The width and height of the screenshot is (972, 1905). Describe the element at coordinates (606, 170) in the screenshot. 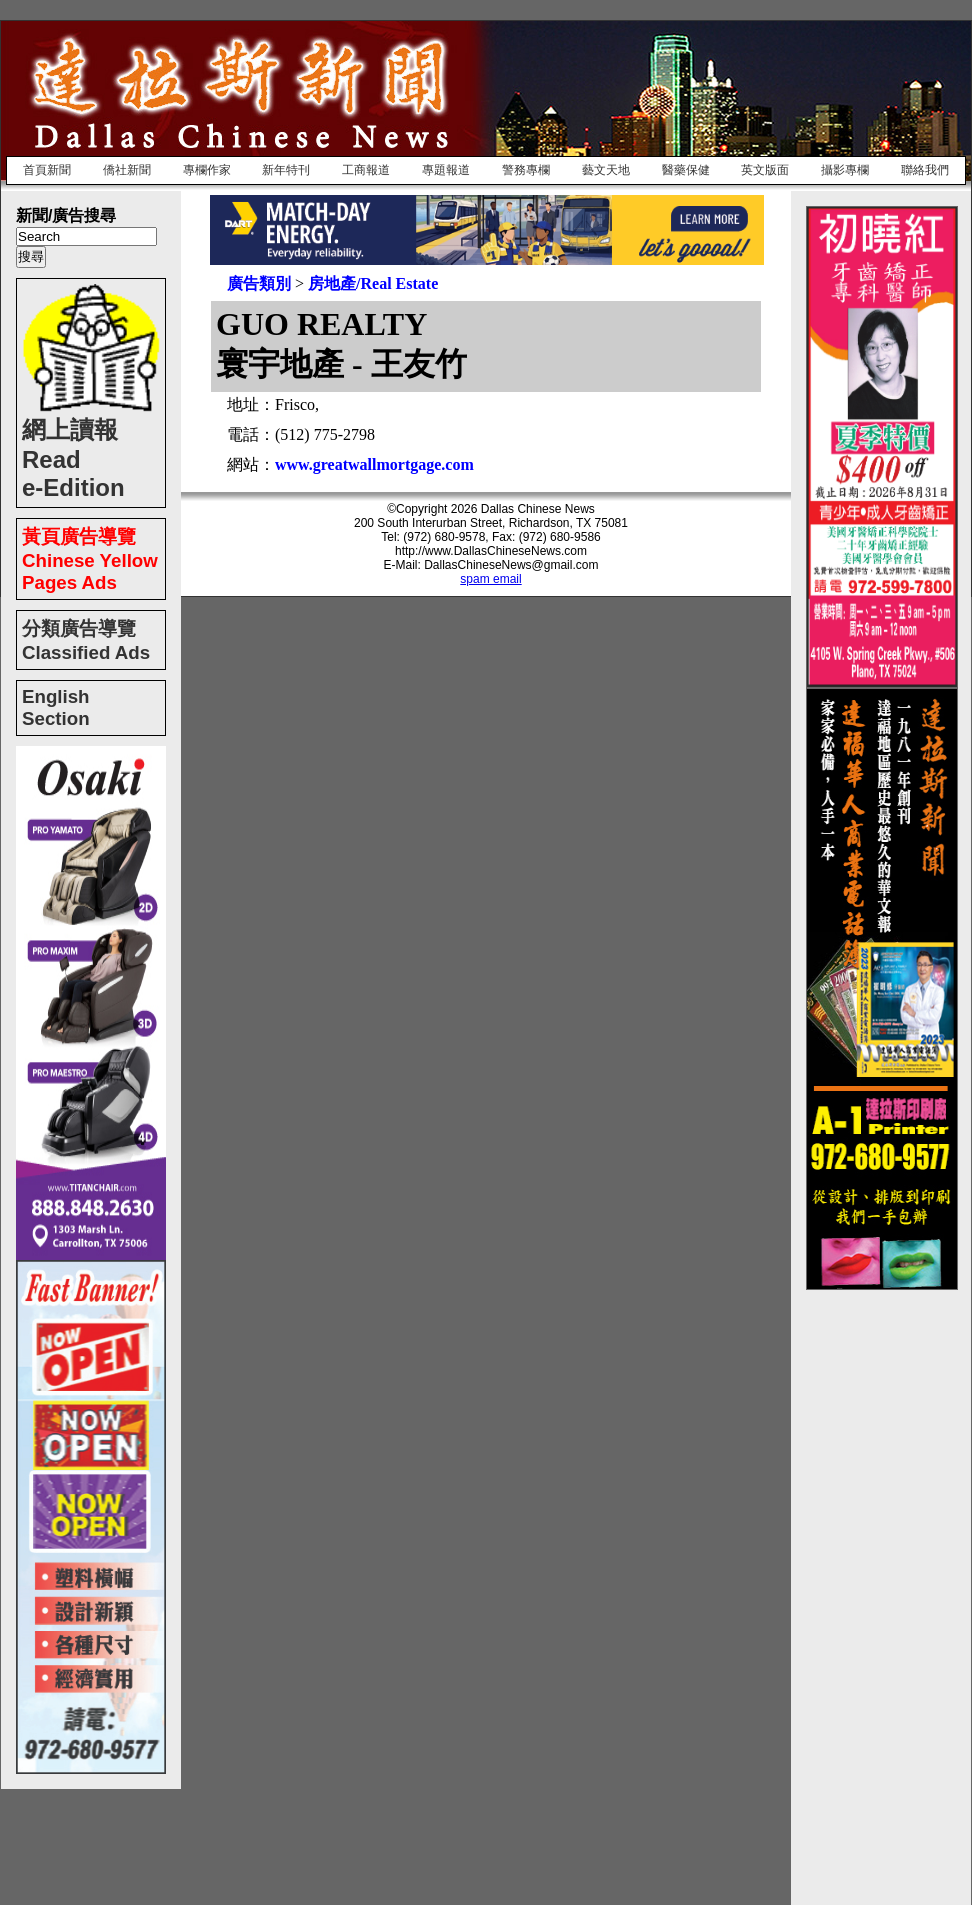

I see `藝文天地` at that location.